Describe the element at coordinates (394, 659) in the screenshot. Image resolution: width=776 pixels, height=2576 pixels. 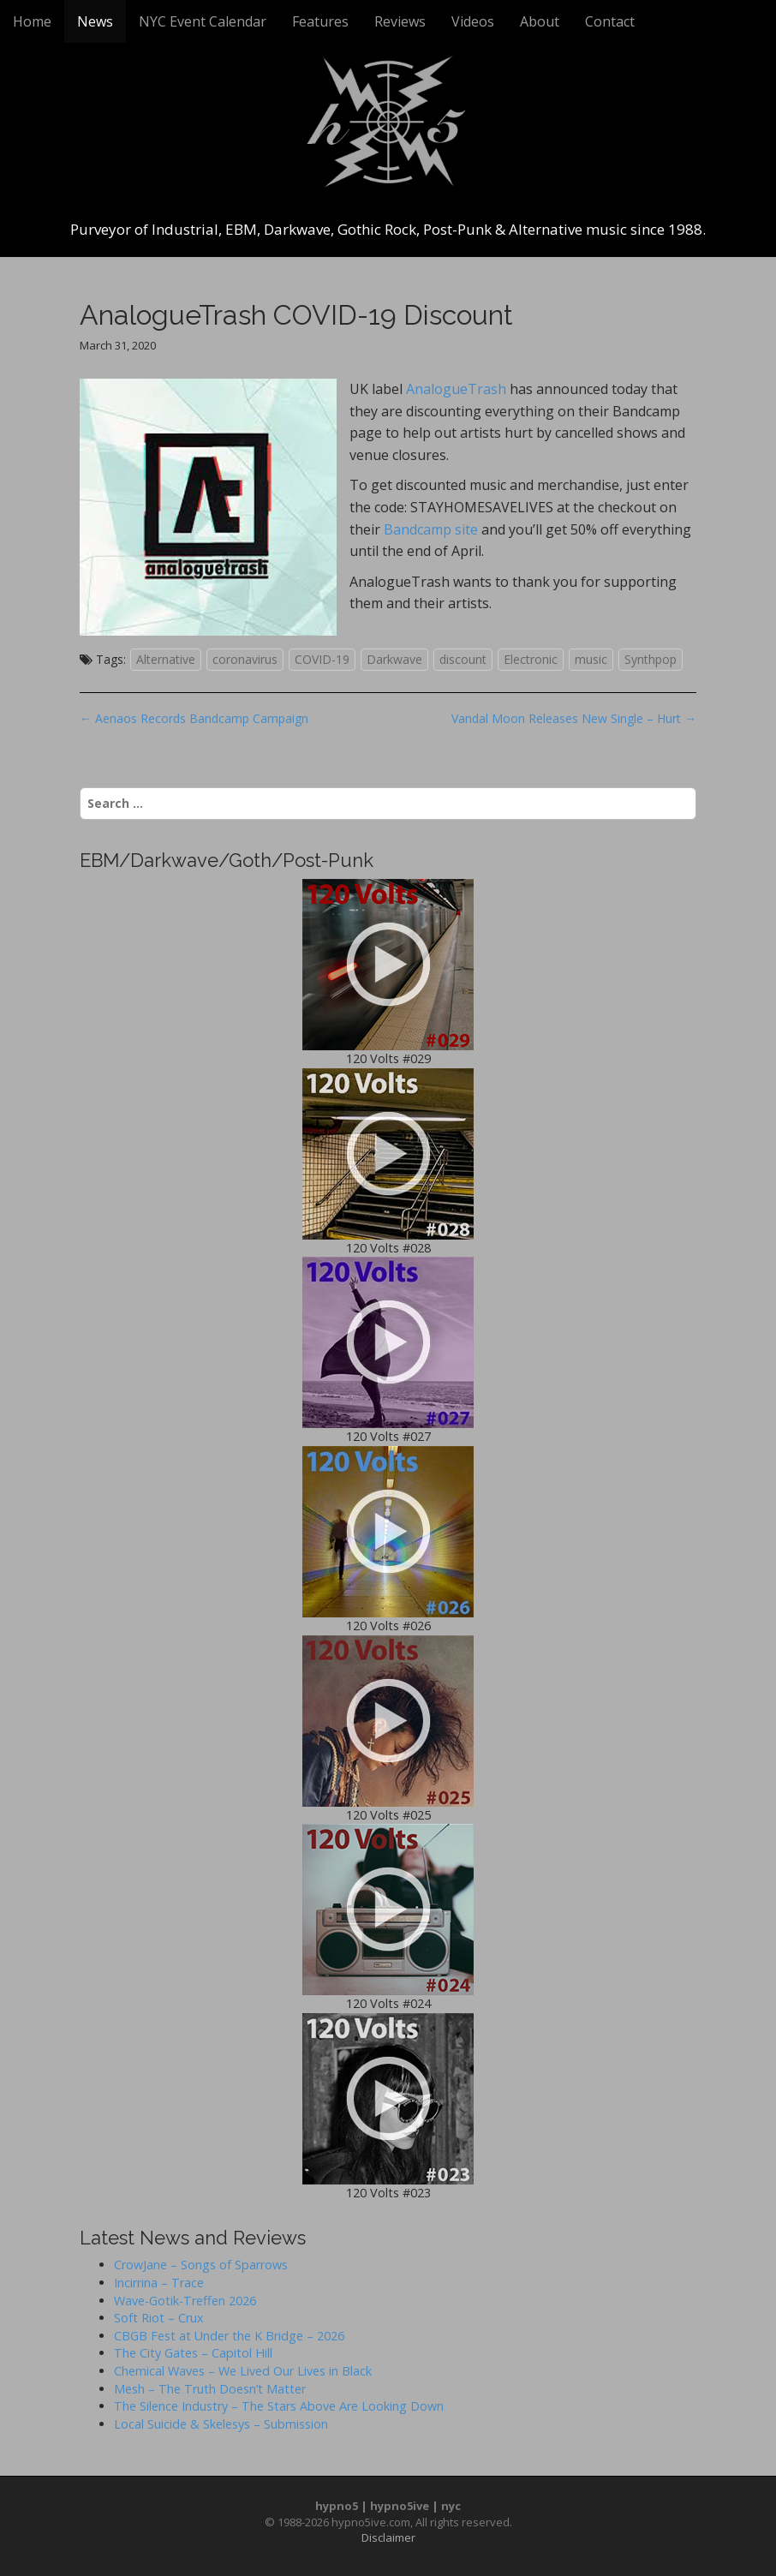
I see `Darkwave` at that location.